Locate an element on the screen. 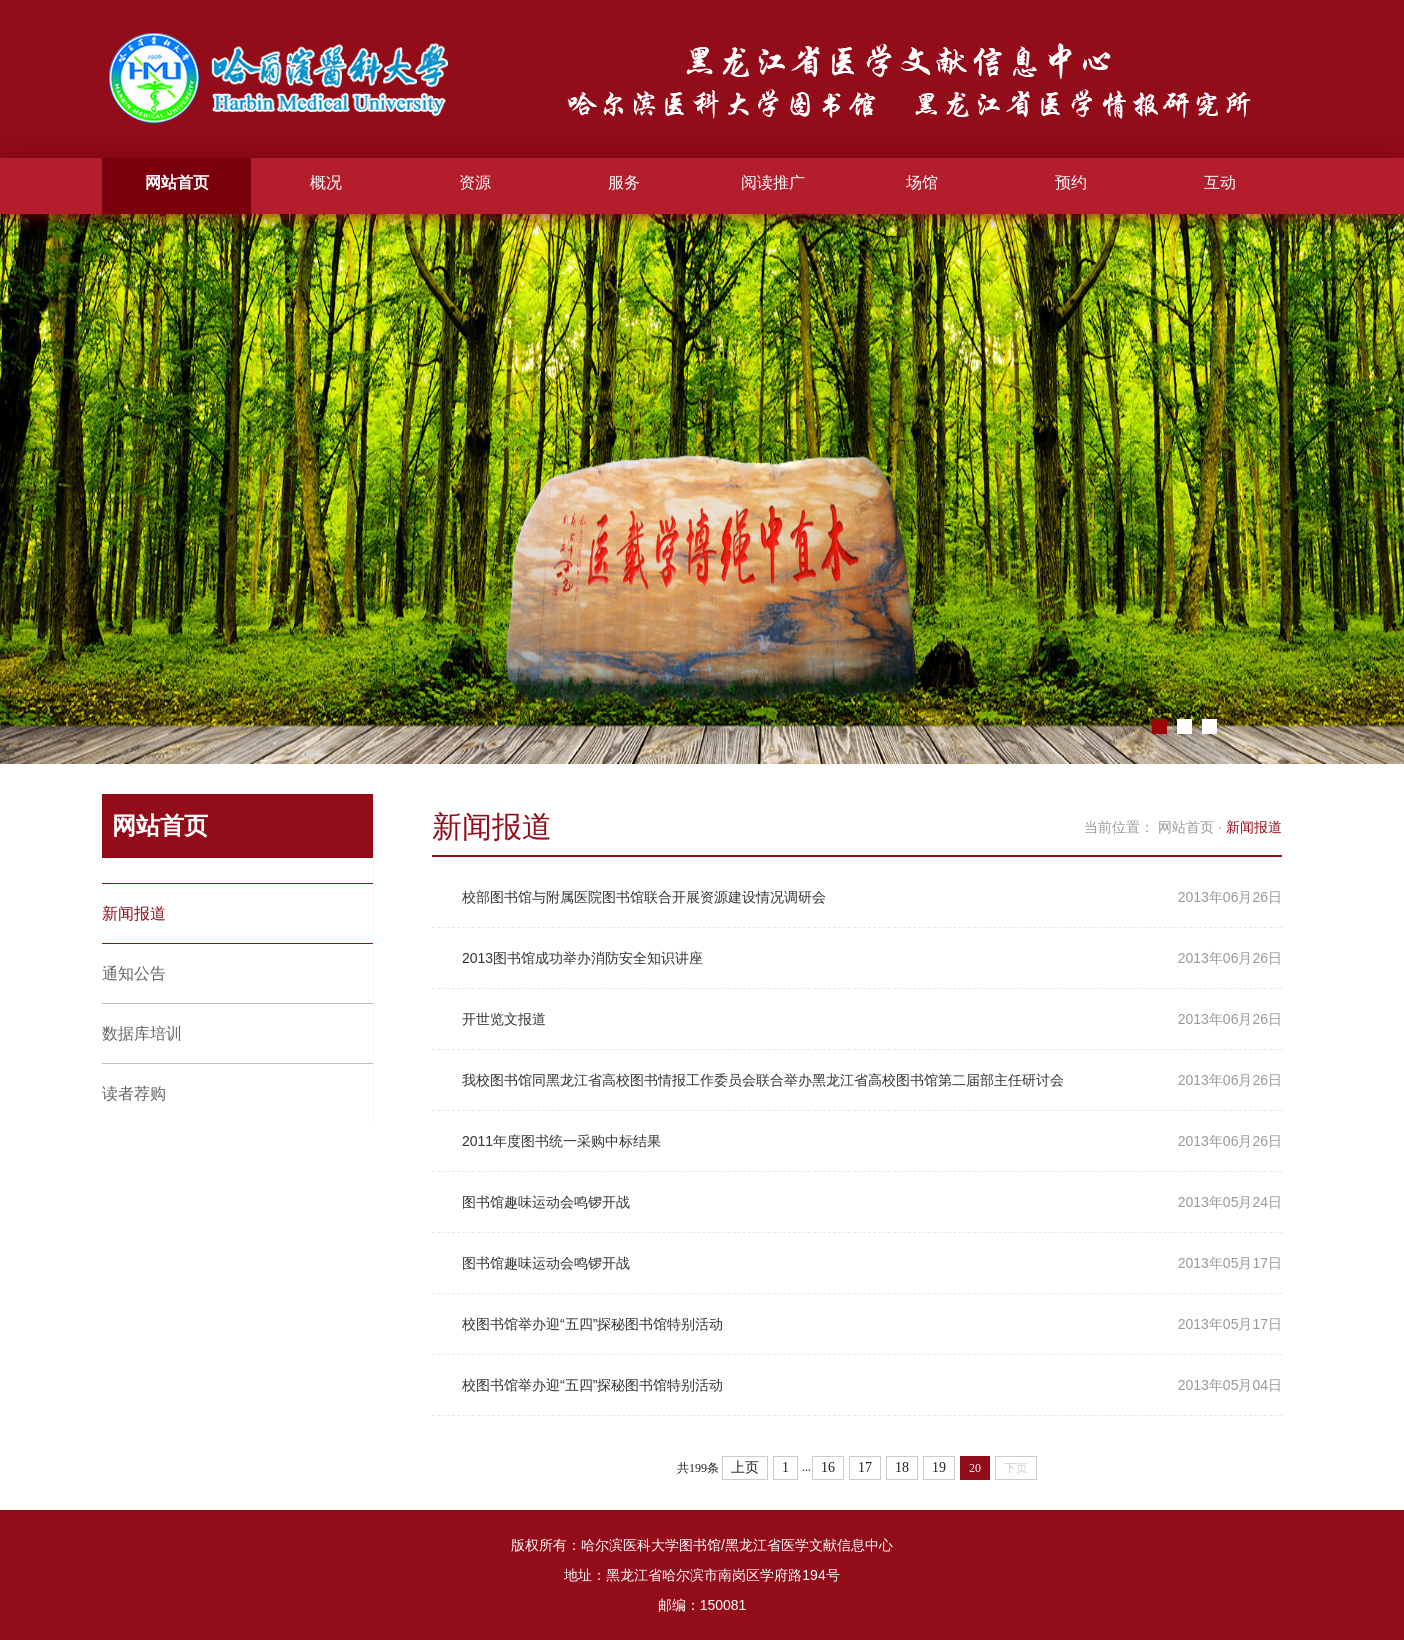  服务 is located at coordinates (624, 182).